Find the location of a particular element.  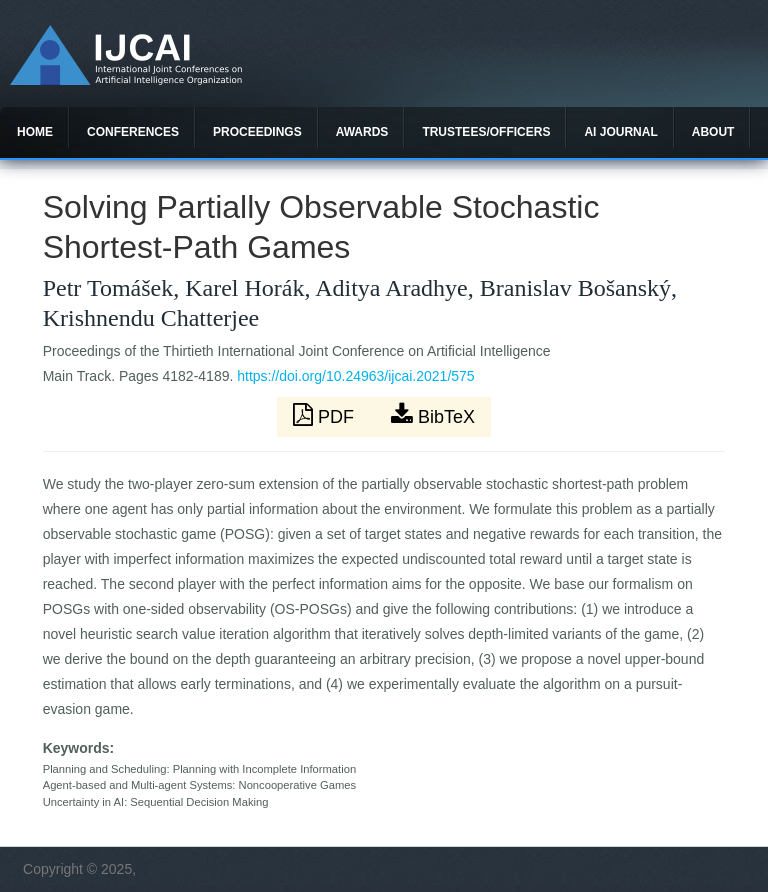

BibTeX is located at coordinates (433, 415).